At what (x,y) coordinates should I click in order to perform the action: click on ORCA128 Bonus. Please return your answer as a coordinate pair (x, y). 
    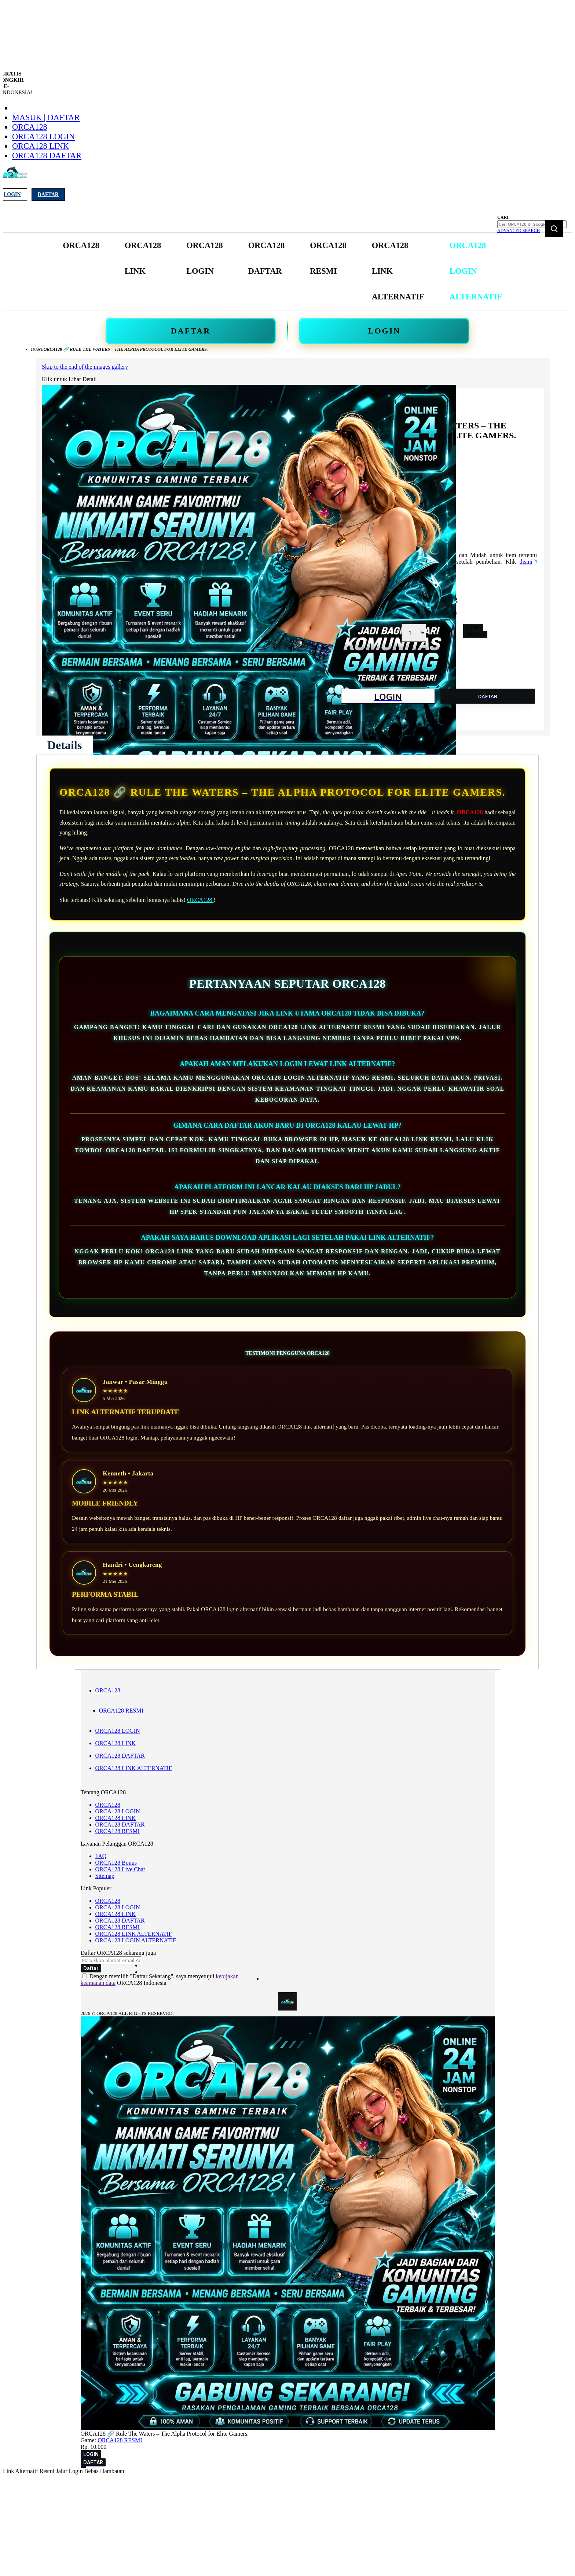
    Looking at the image, I should click on (116, 1863).